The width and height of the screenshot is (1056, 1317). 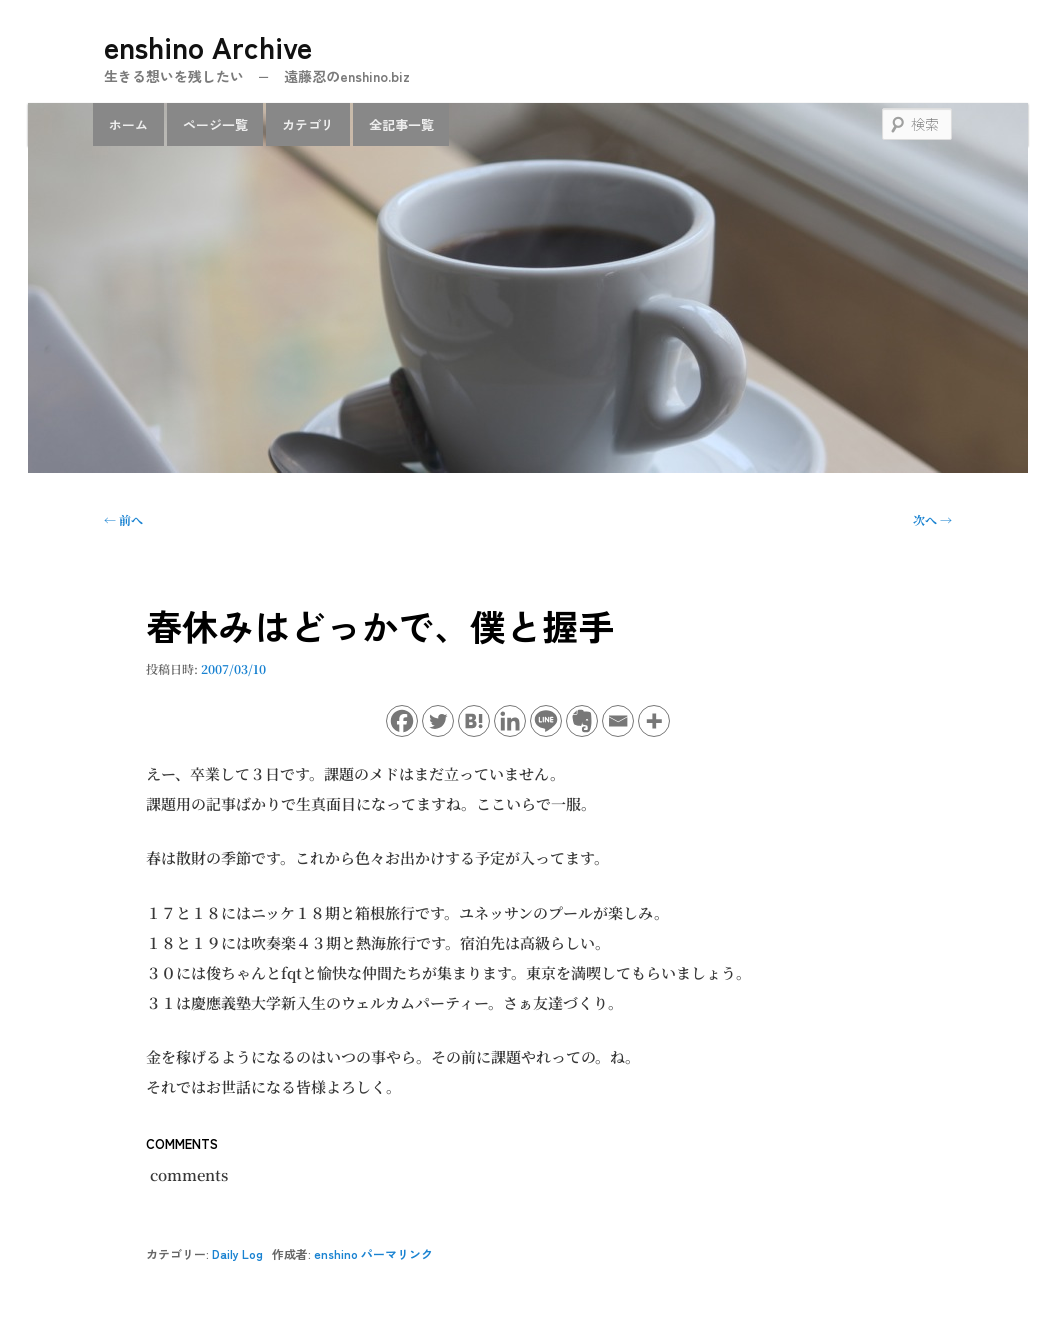 I want to click on [Hatena], so click(x=474, y=721).